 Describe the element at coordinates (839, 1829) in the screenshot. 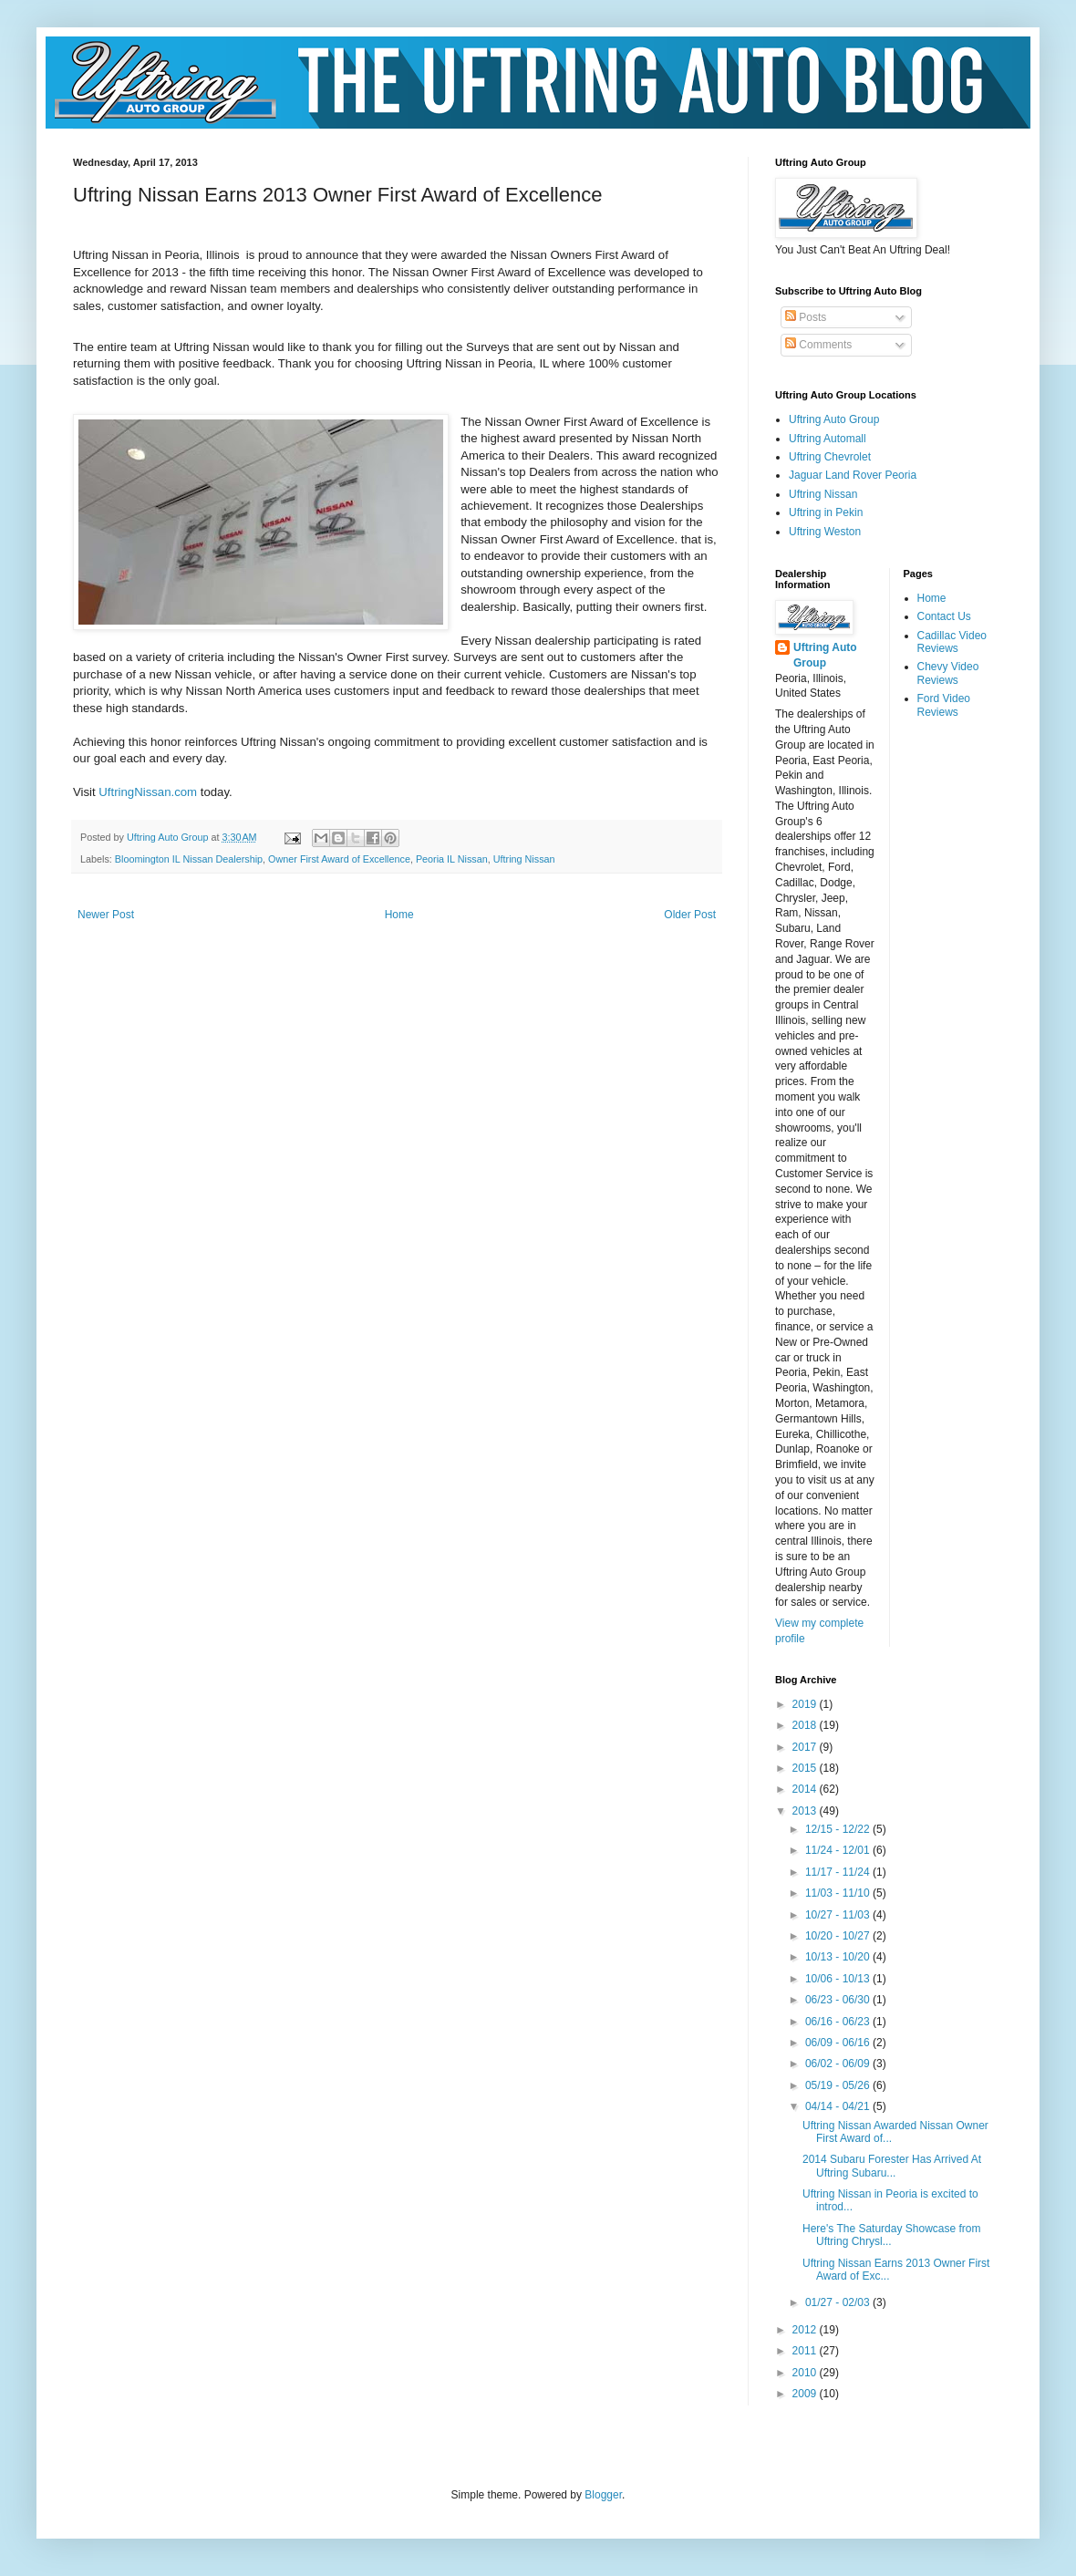

I see `12/15 - 12/22` at that location.